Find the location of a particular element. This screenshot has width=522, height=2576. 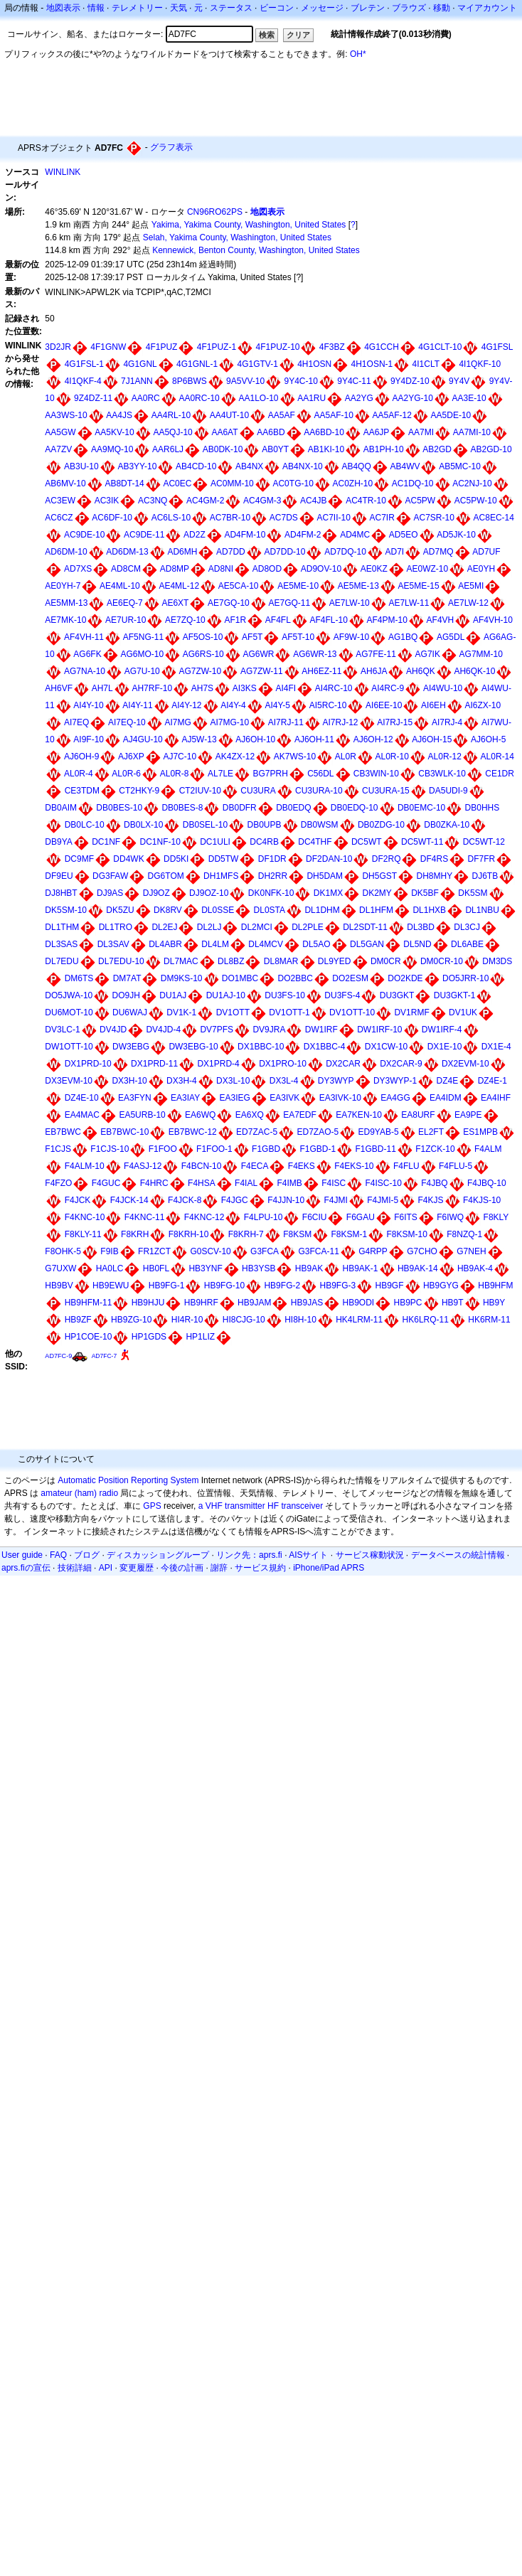

AC6DF-10 is located at coordinates (112, 518).